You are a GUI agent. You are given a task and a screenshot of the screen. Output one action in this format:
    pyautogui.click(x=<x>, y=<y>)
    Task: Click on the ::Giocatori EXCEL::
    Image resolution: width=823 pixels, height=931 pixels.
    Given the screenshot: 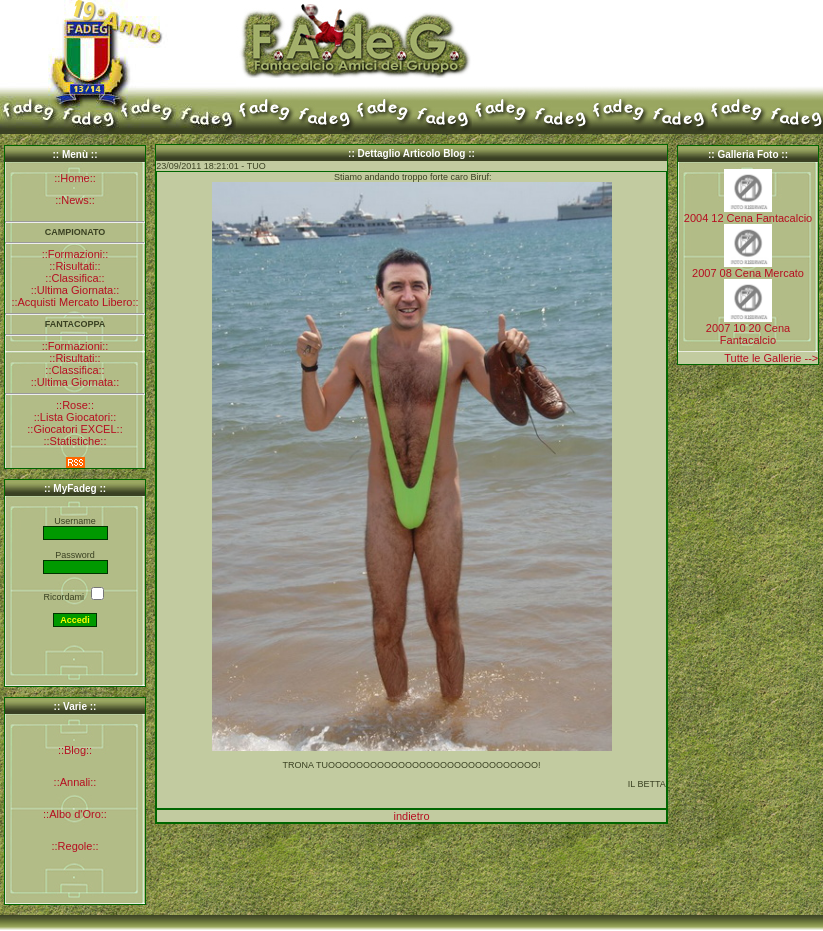 What is the action you would take?
    pyautogui.click(x=74, y=429)
    